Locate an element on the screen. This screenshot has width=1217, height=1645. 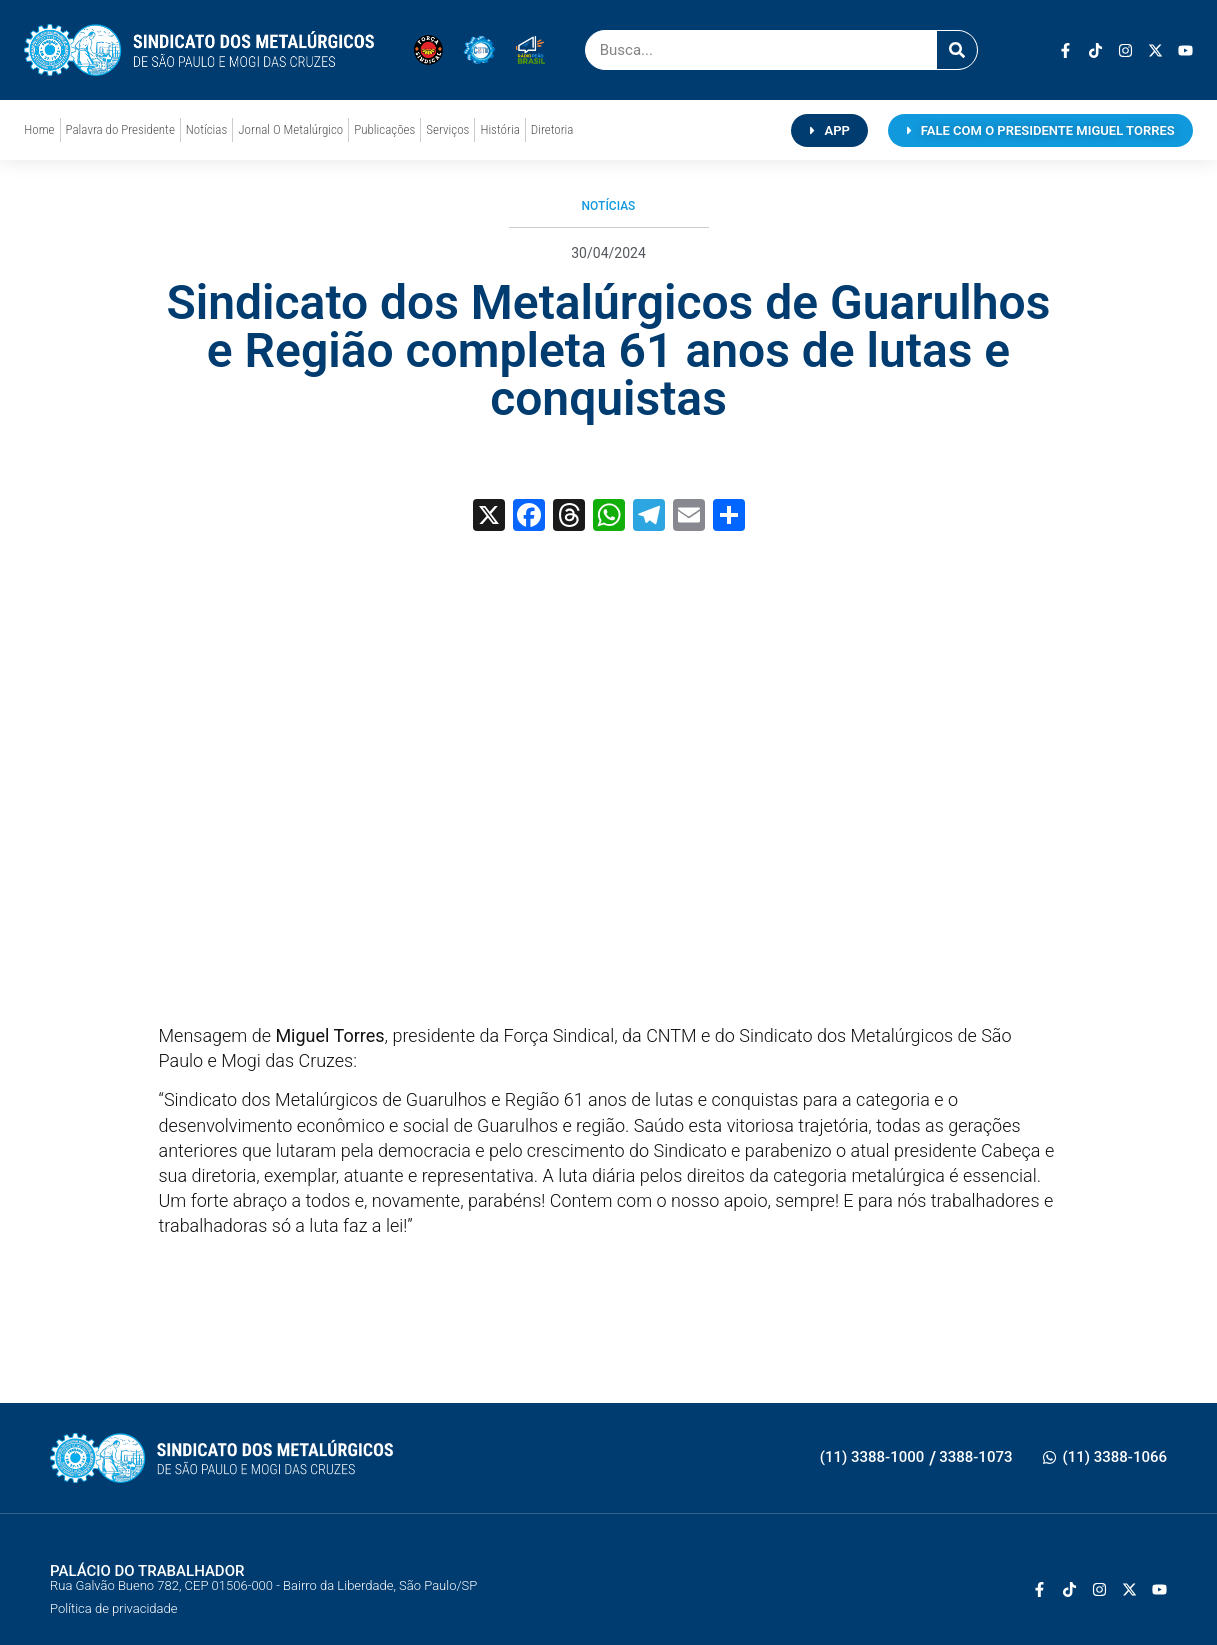
Diretoria is located at coordinates (552, 129).